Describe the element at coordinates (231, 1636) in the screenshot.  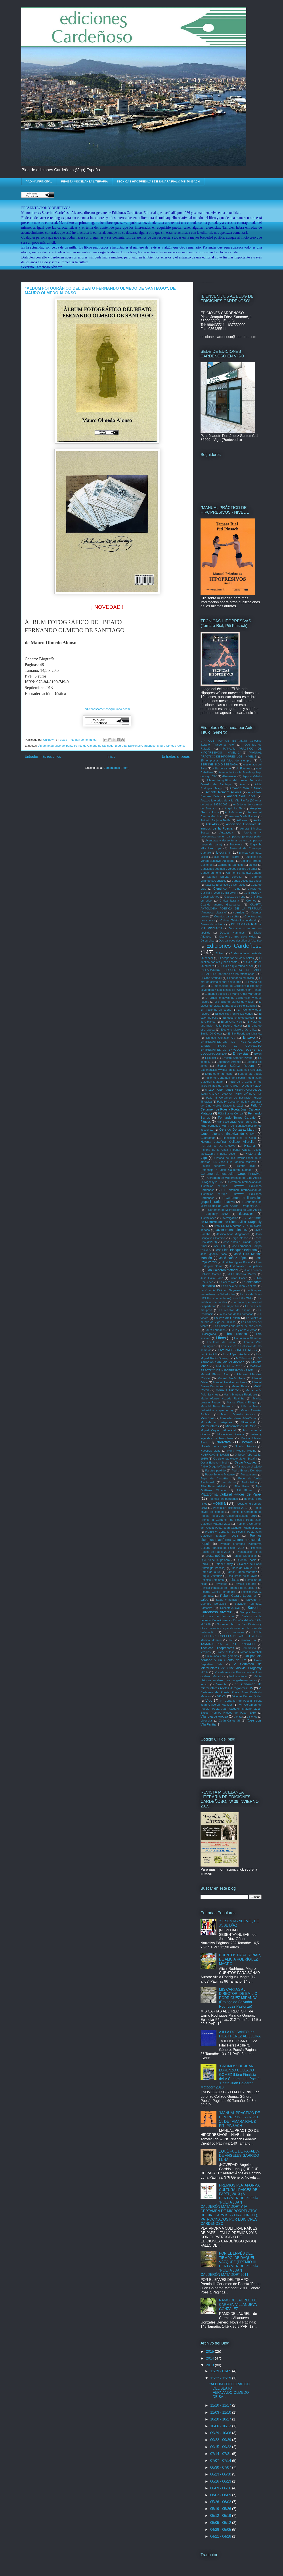
I see `TACHY ESCULTOR. ESCUELA DE ARTE José Luis Medina Monzón` at that location.